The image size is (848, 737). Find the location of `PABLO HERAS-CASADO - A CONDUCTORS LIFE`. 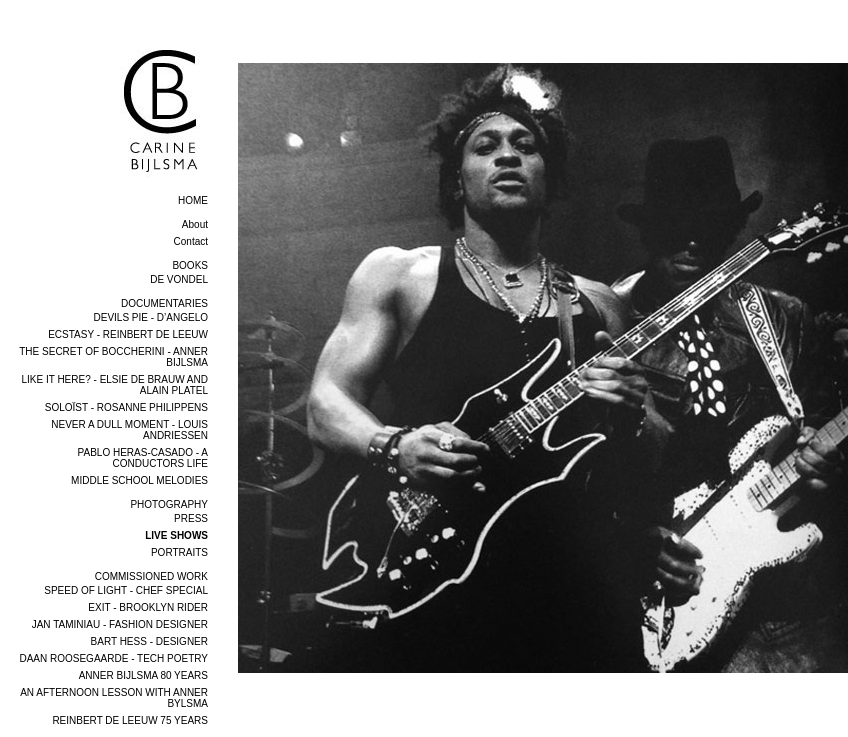

PABLO HERAS-CASADO - A CONDUCTORS LIFE is located at coordinates (143, 458).